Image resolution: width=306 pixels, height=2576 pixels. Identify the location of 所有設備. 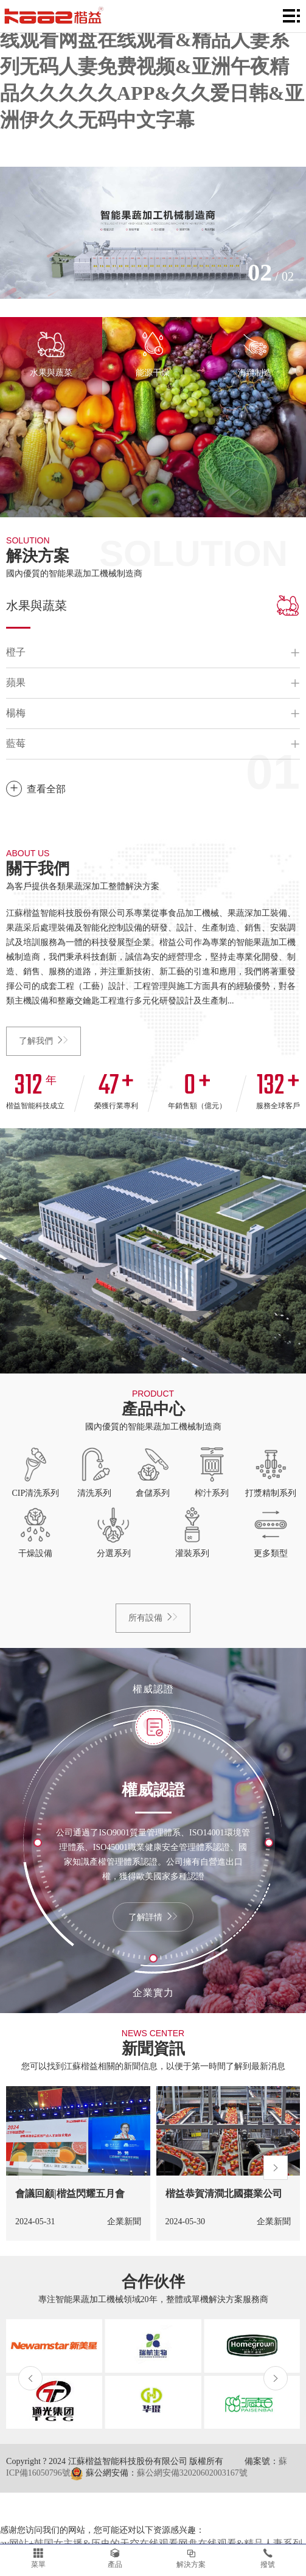
(153, 1617).